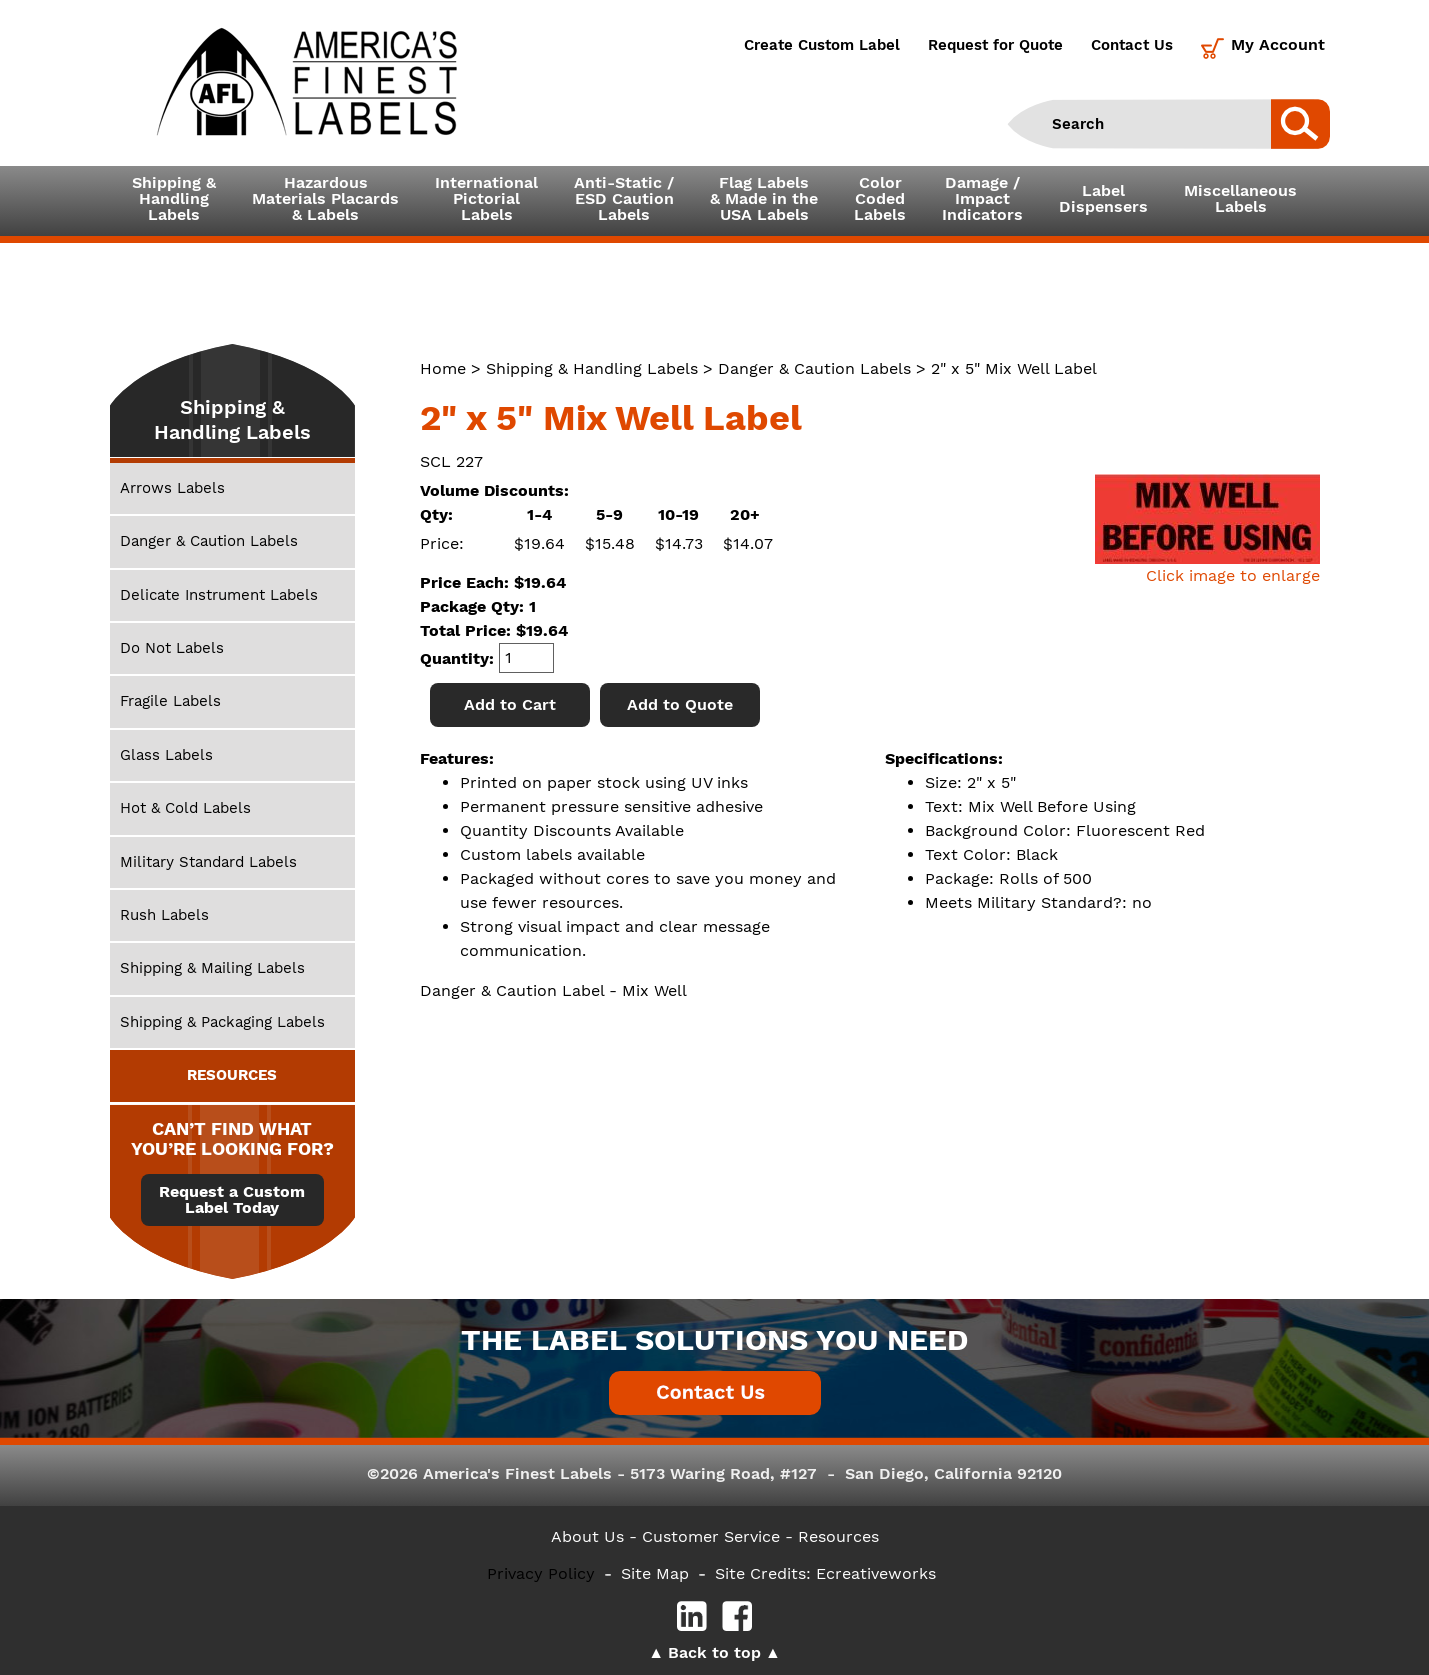  I want to click on My Account, so click(1278, 44).